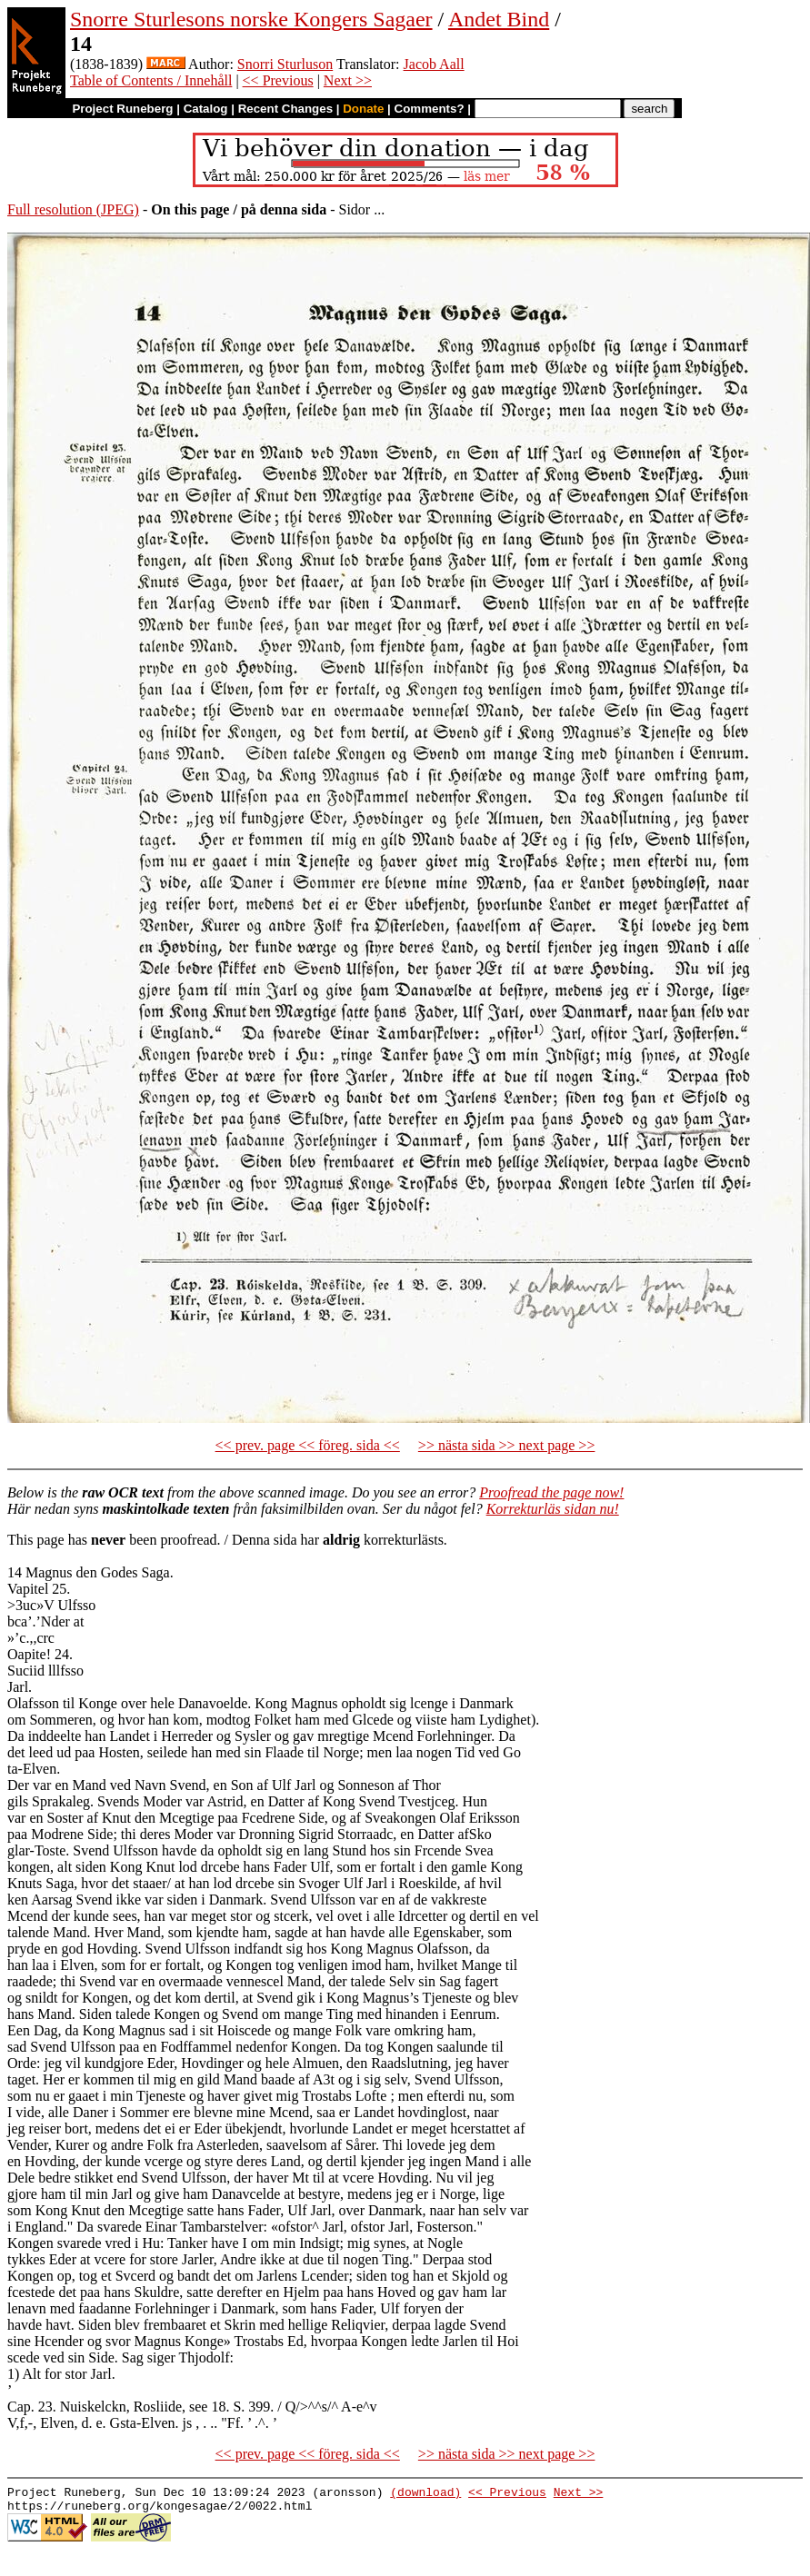 Image resolution: width=810 pixels, height=2576 pixels. What do you see at coordinates (552, 1509) in the screenshot?
I see `Korrekturläs sidan nu!` at bounding box center [552, 1509].